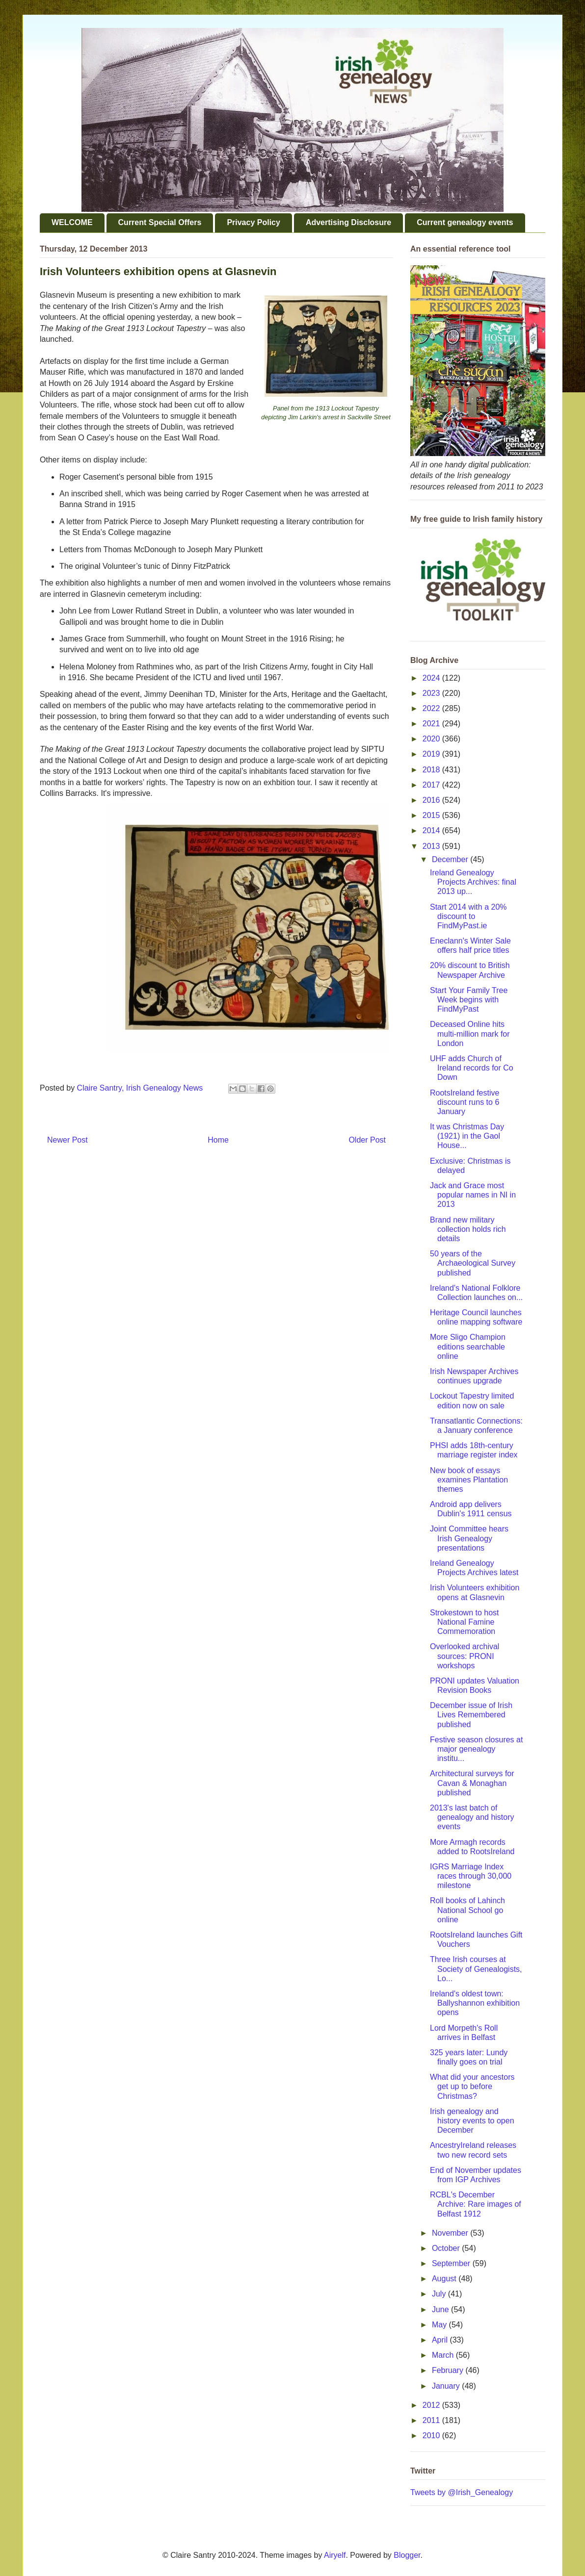  What do you see at coordinates (432, 815) in the screenshot?
I see `2015` at bounding box center [432, 815].